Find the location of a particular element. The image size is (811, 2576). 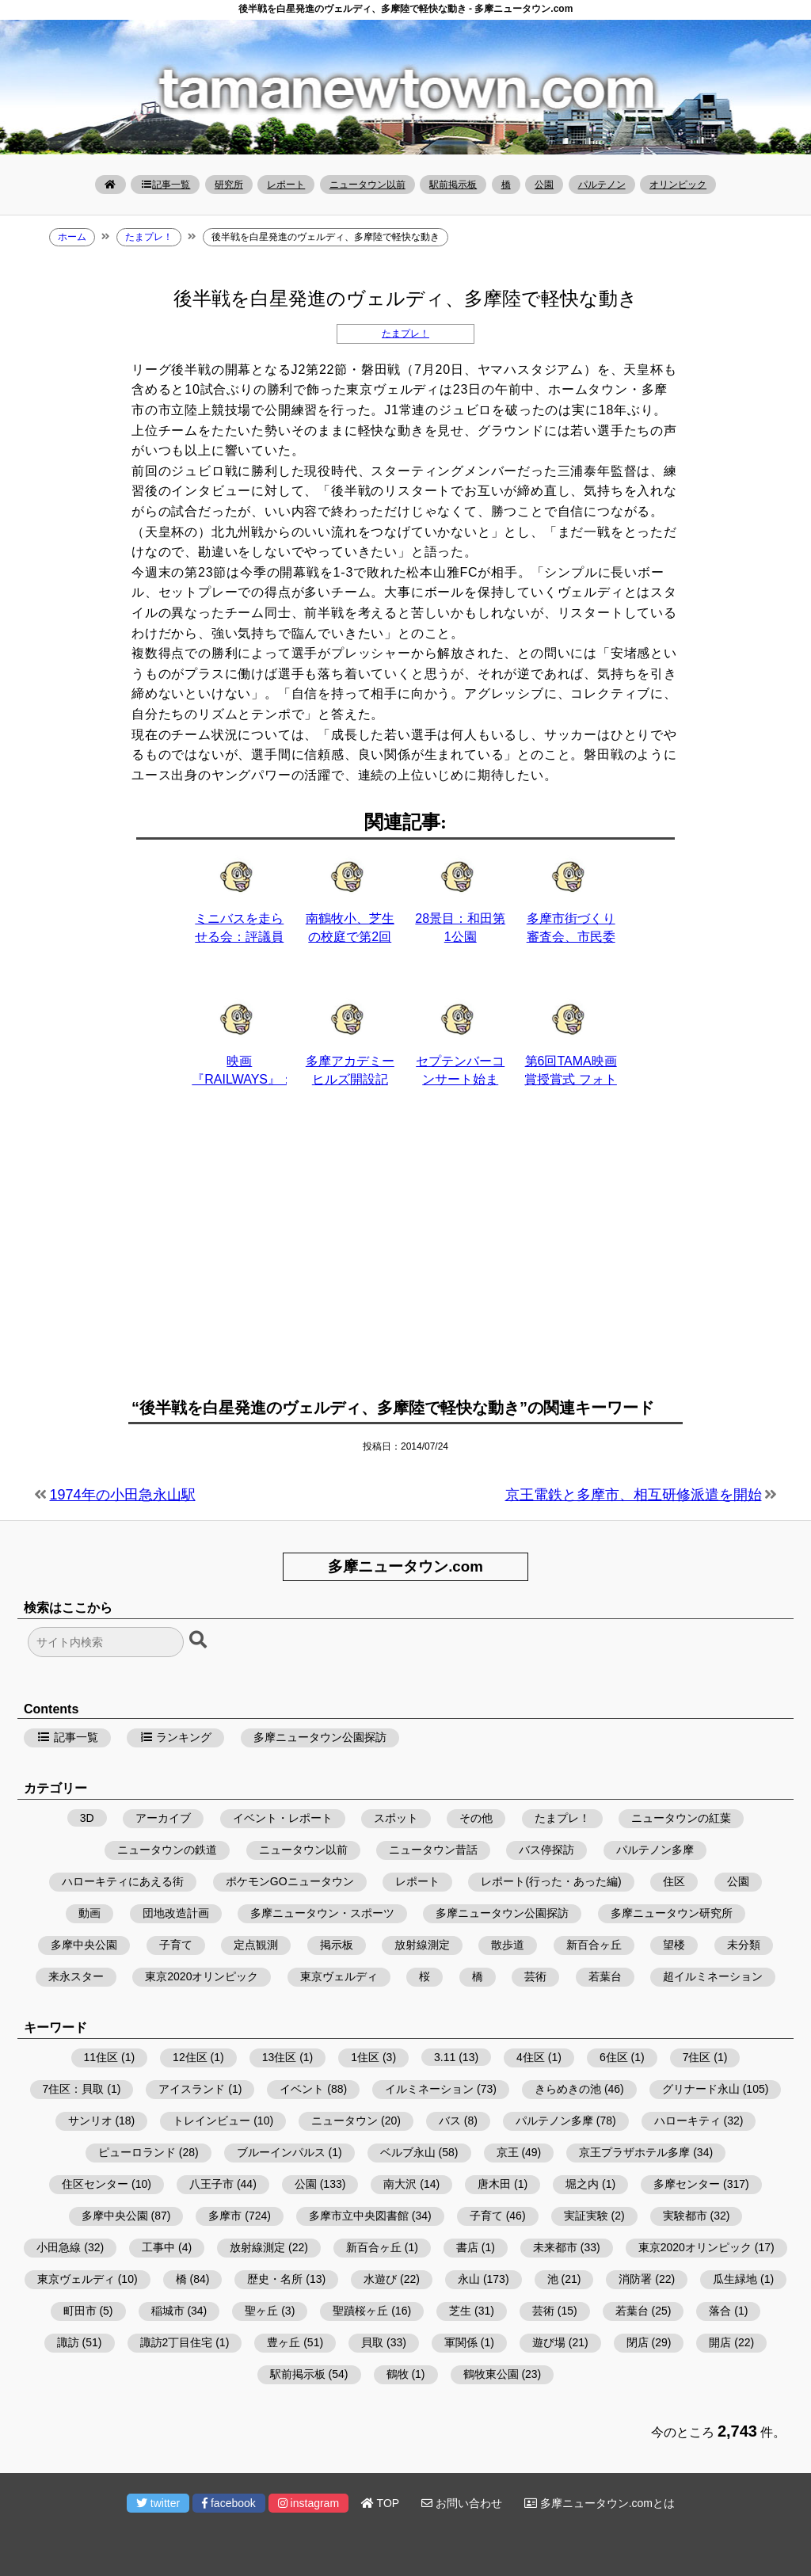

ピューロランド is located at coordinates (137, 2152).